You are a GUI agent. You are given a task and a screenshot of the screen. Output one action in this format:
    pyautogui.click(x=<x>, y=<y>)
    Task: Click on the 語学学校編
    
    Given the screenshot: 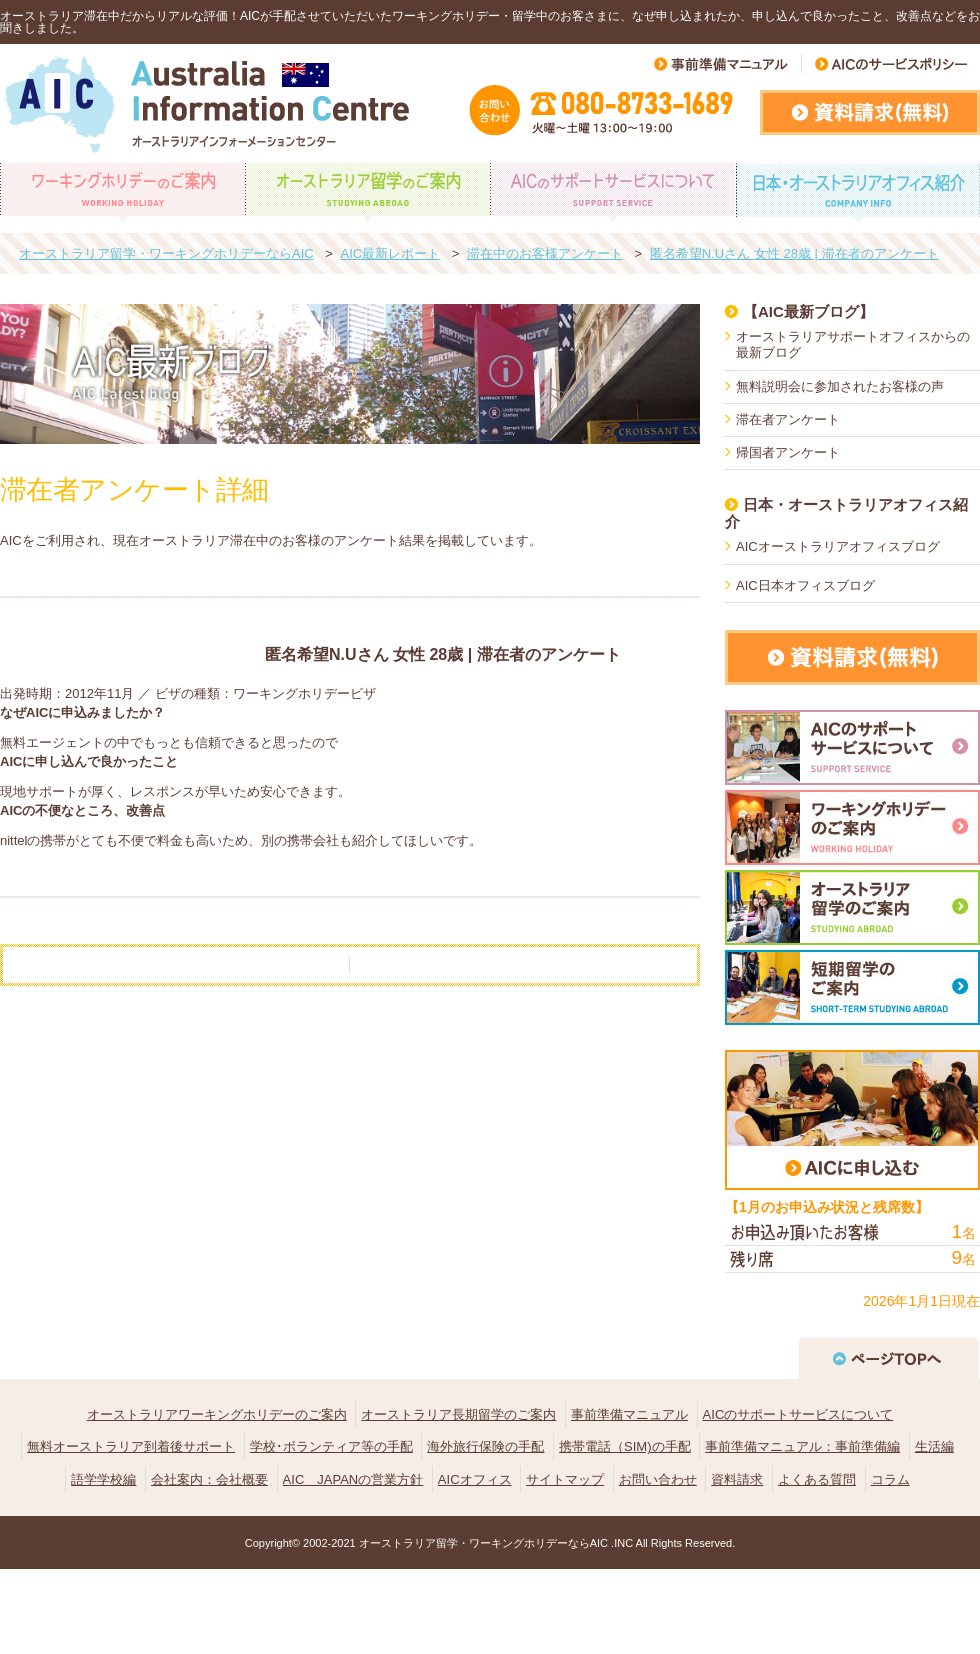 What is the action you would take?
    pyautogui.click(x=103, y=1479)
    